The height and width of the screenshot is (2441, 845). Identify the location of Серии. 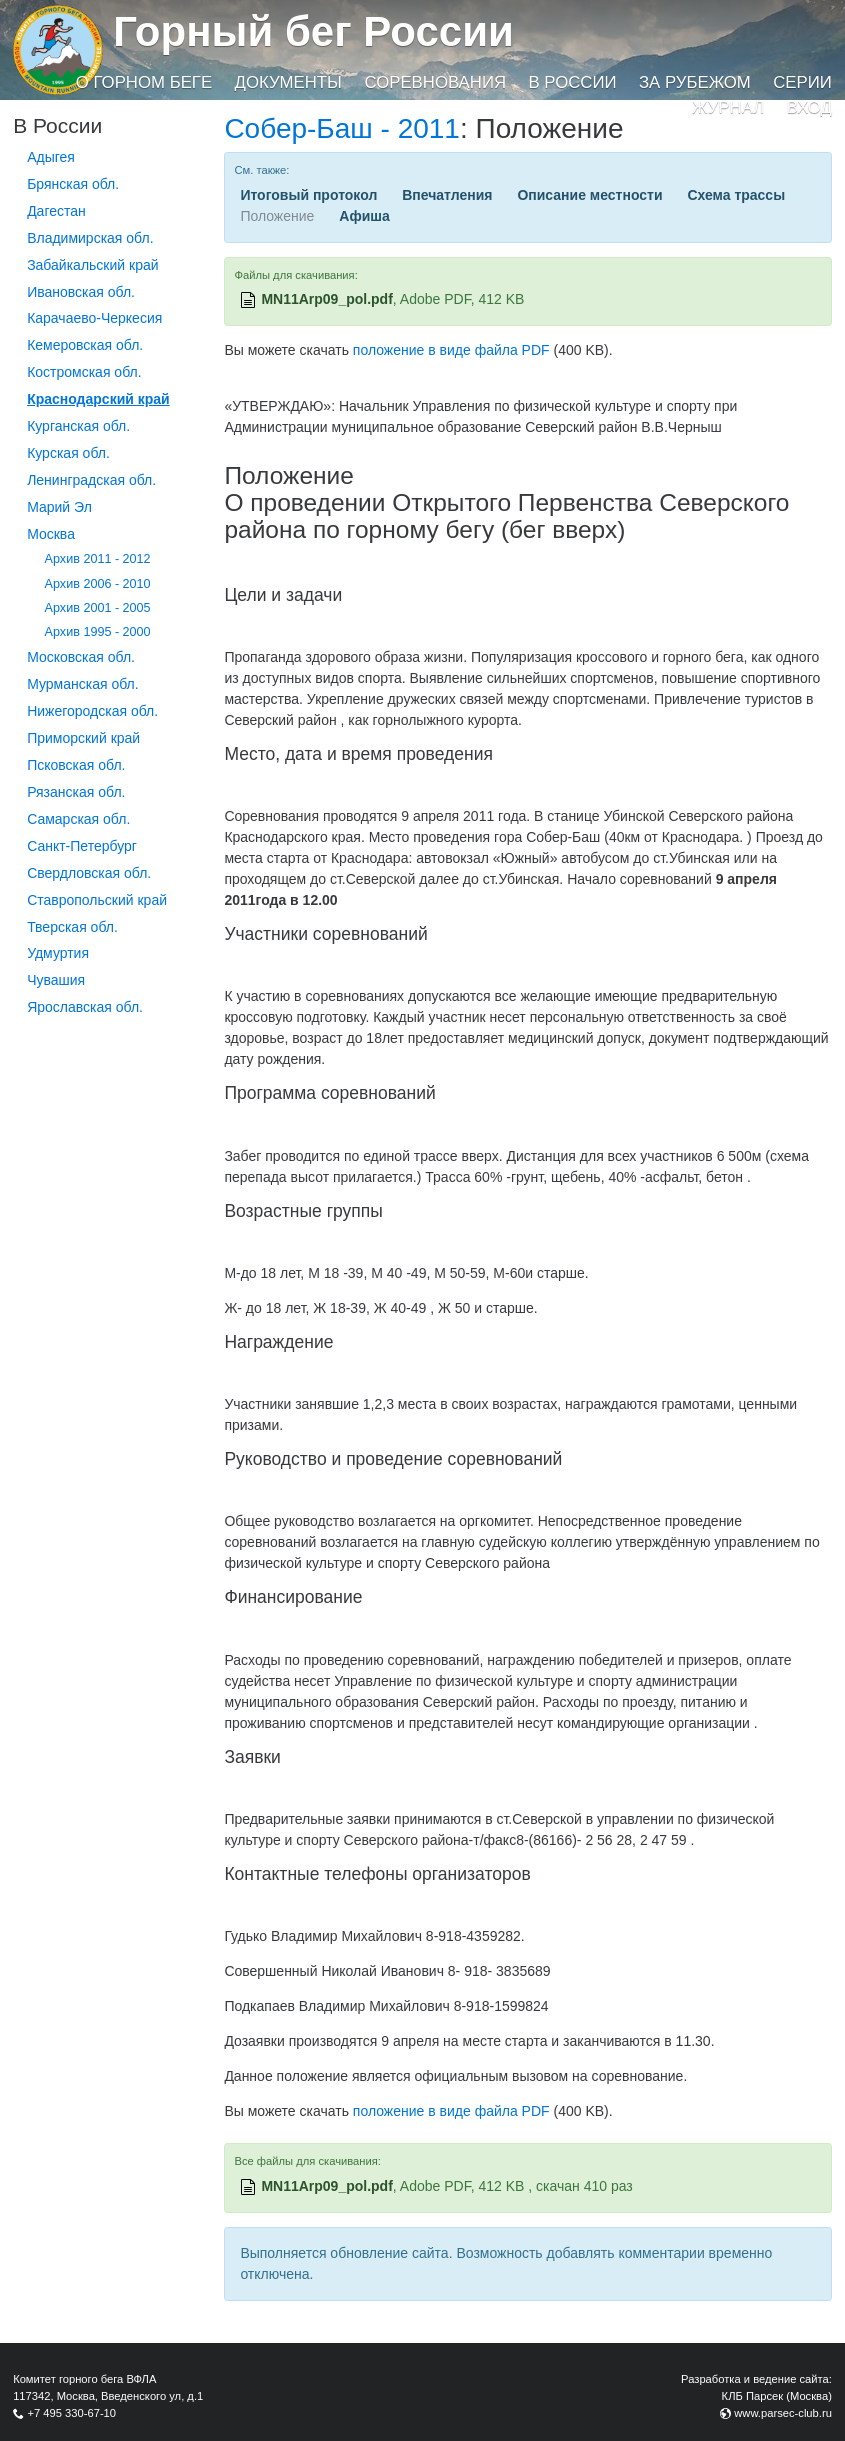
(802, 82).